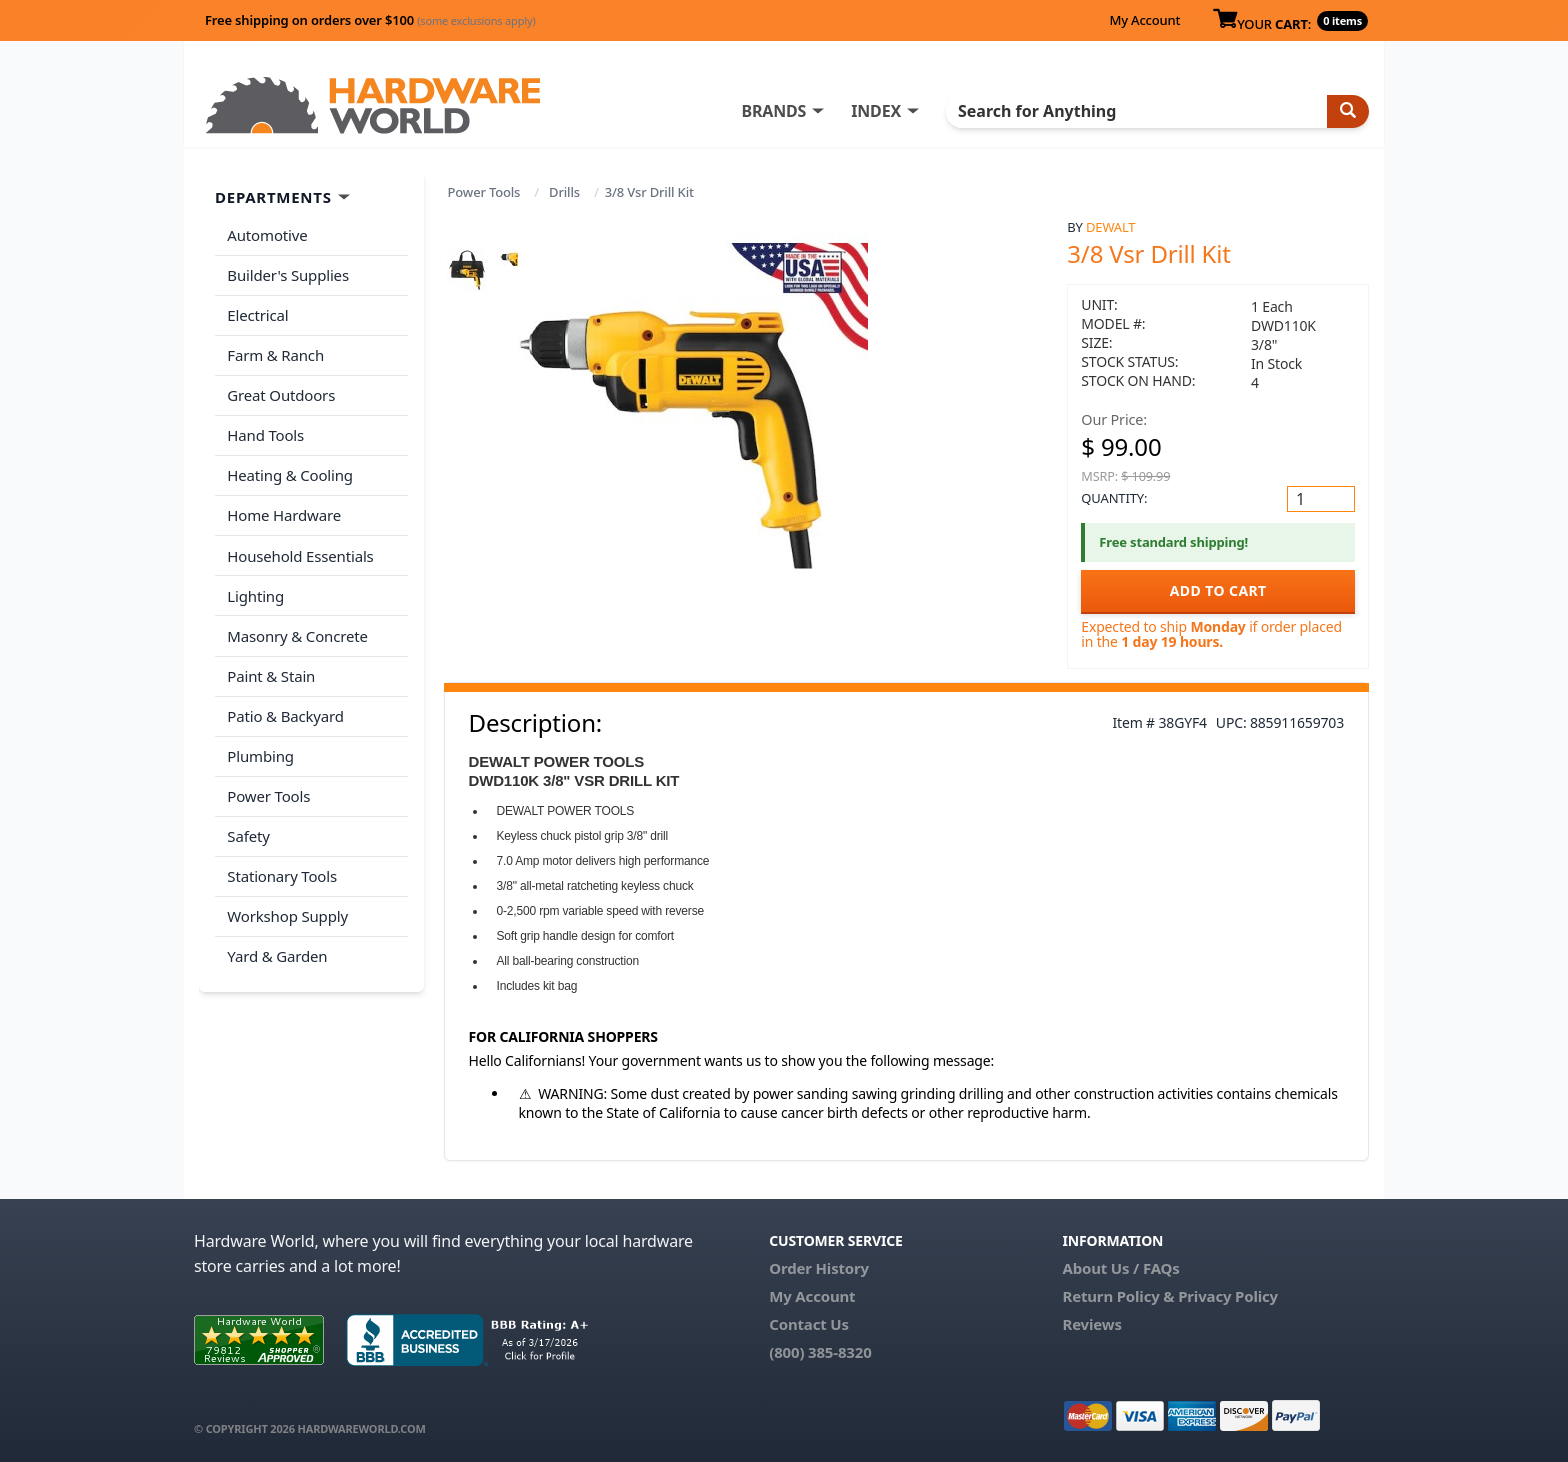 The width and height of the screenshot is (1568, 1462). What do you see at coordinates (290, 472) in the screenshot?
I see `Heating & Cooling` at bounding box center [290, 472].